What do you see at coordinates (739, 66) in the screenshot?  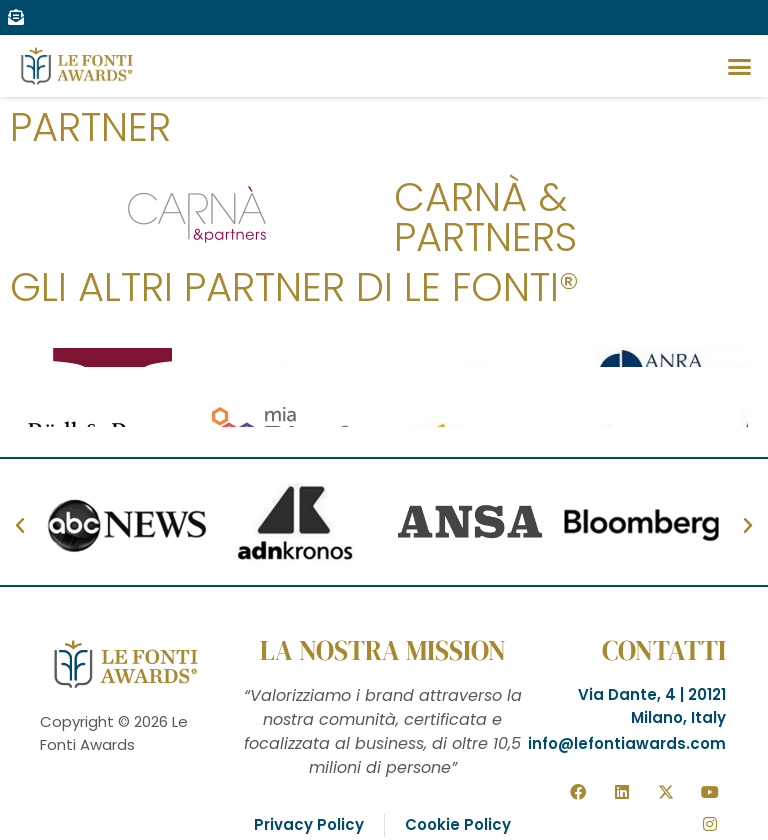 I see `[button]` at bounding box center [739, 66].